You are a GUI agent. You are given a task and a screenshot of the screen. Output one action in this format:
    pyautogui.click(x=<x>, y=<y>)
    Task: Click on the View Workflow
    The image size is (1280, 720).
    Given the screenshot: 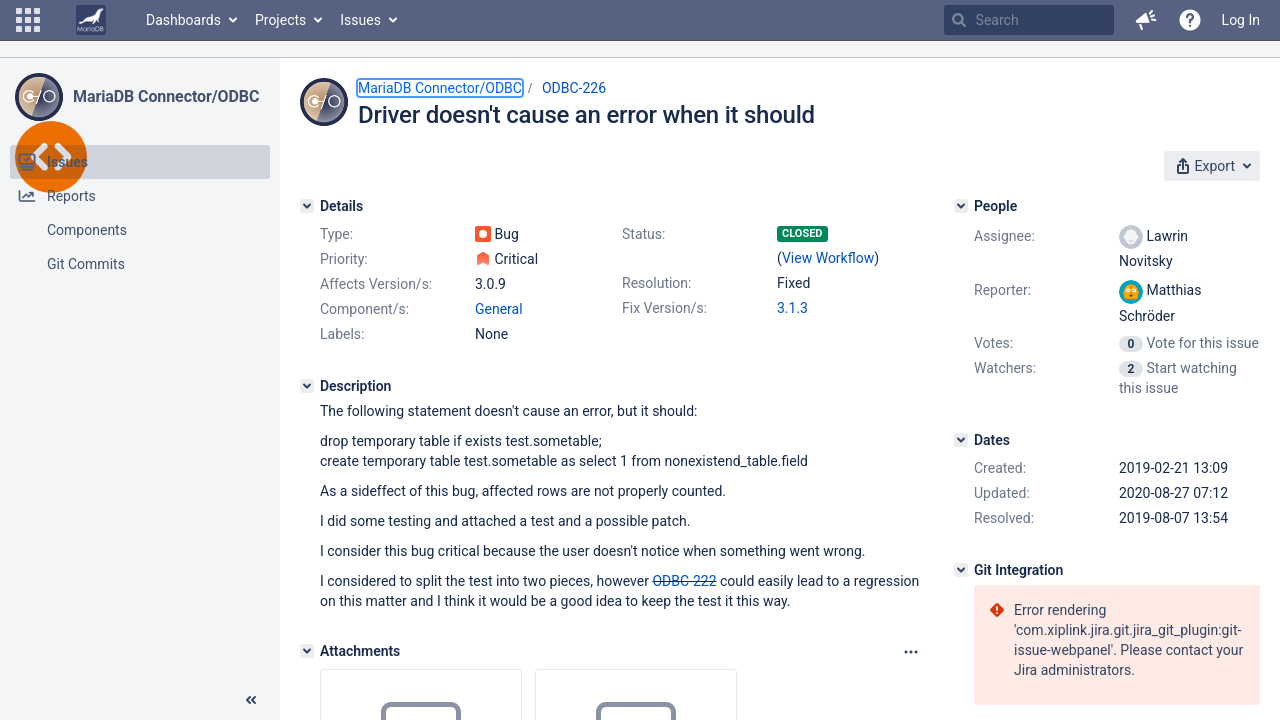 What is the action you would take?
    pyautogui.click(x=828, y=258)
    